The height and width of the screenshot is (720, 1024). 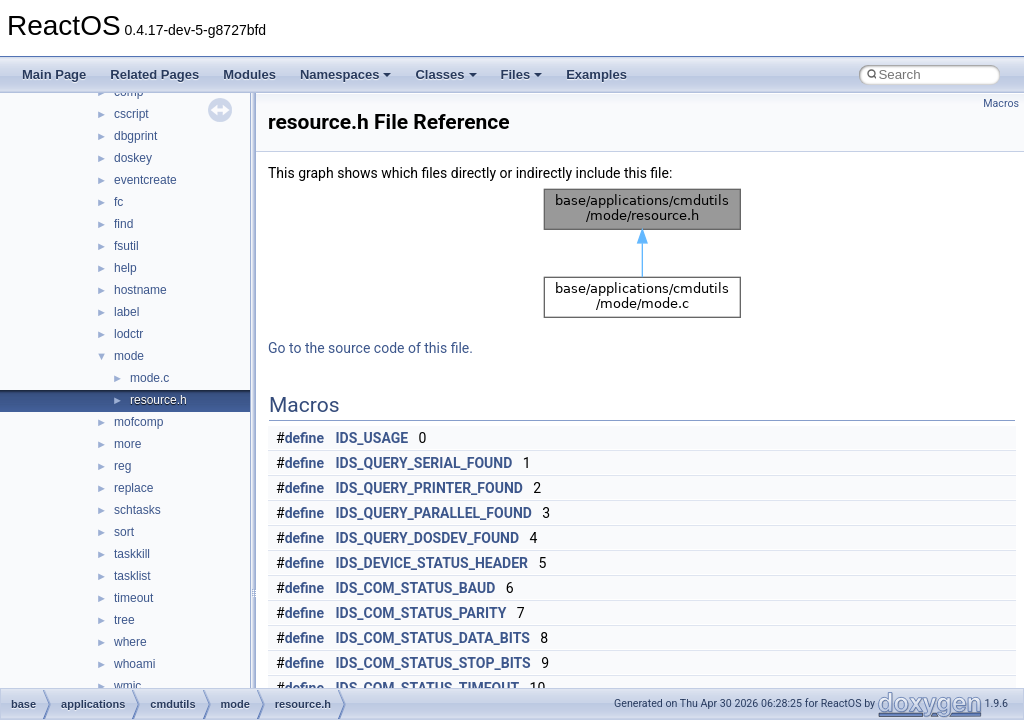 What do you see at coordinates (249, 74) in the screenshot?
I see `Modules` at bounding box center [249, 74].